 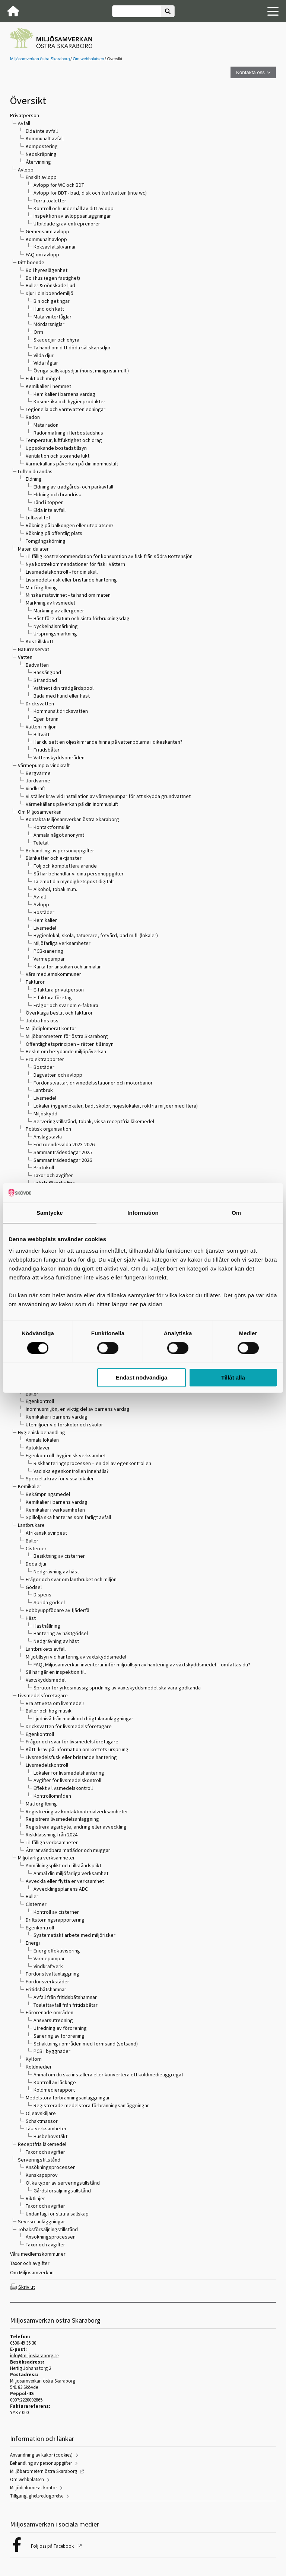 What do you see at coordinates (86, 2043) in the screenshot?
I see `Schaktning i områden med formsand (sotsand)` at bounding box center [86, 2043].